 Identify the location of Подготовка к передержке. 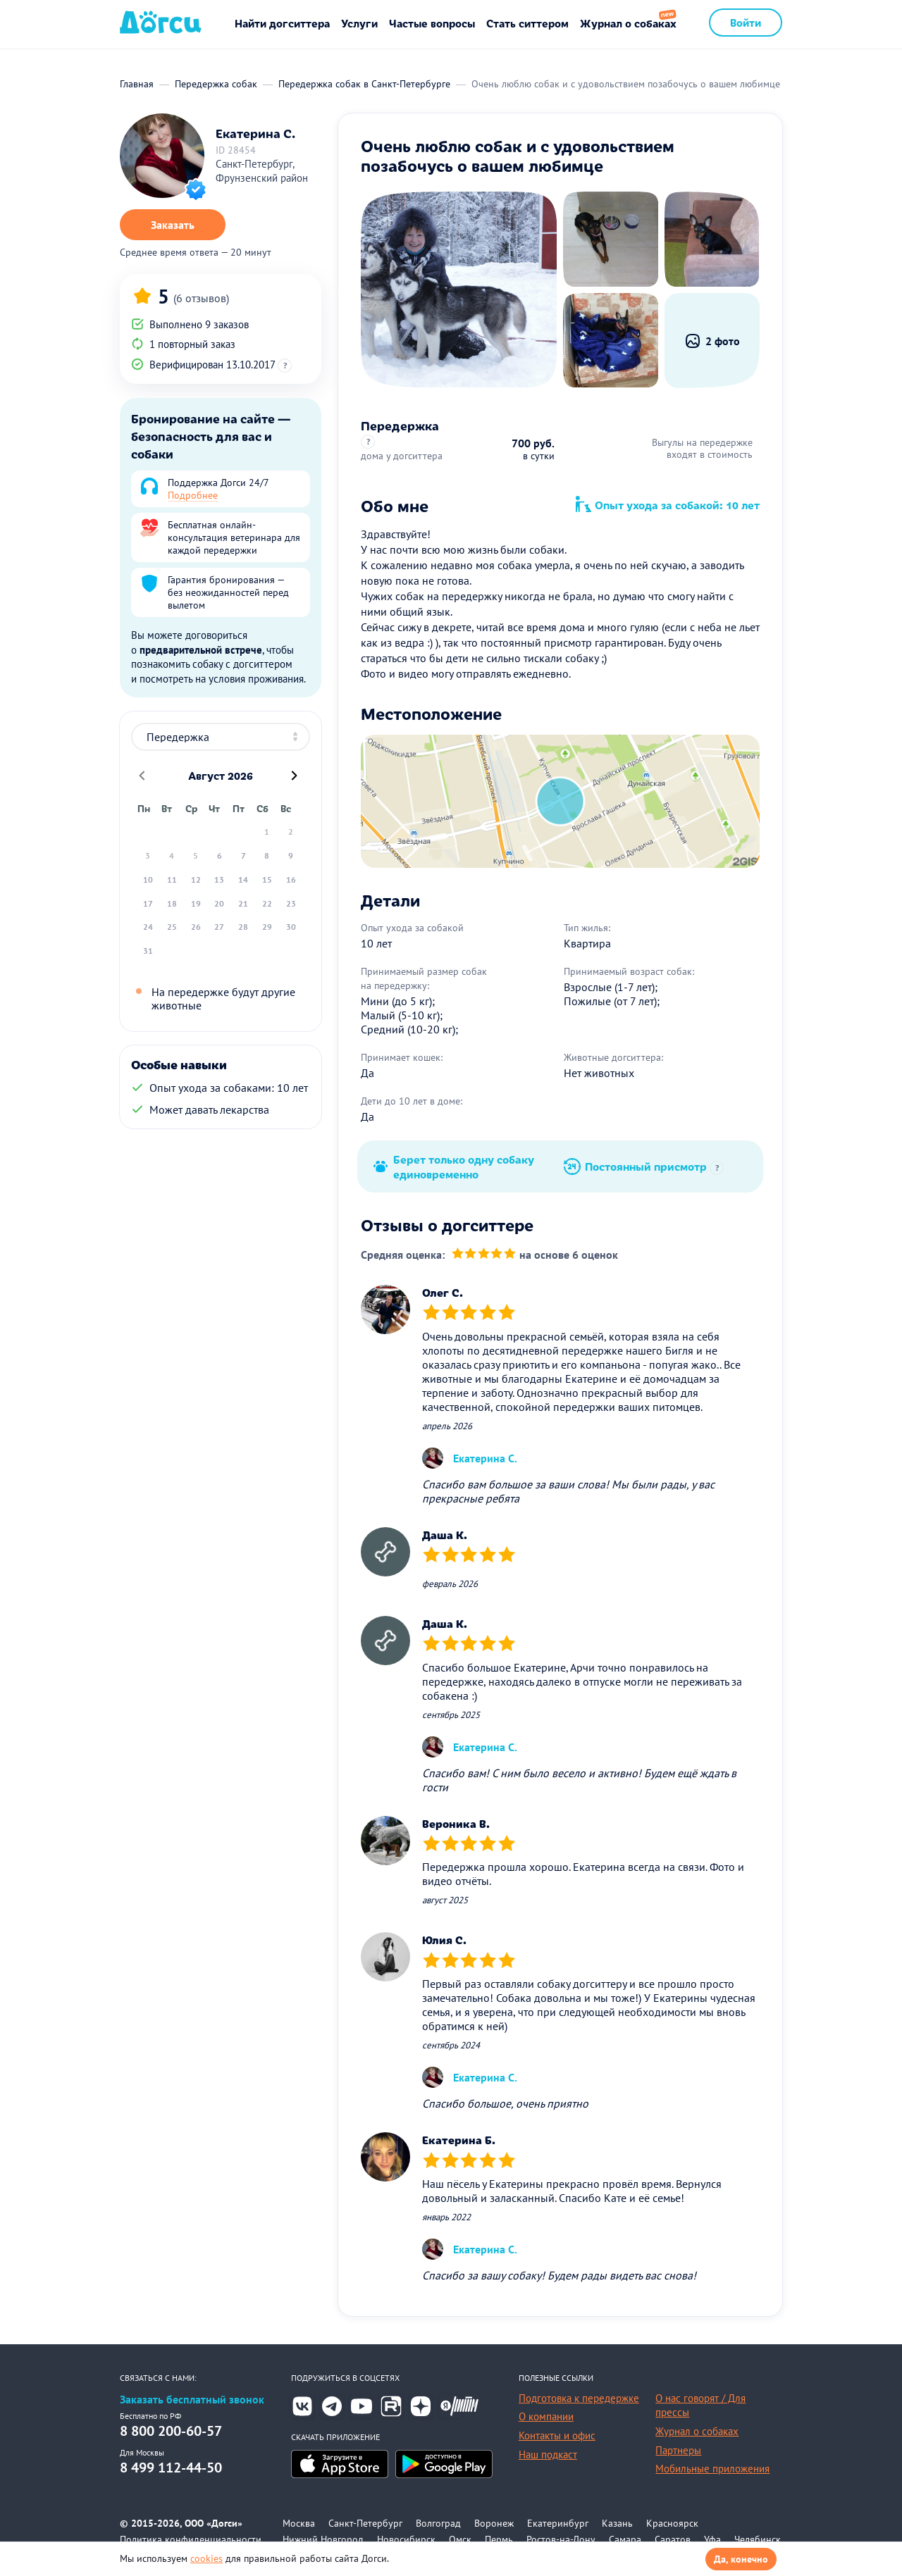
(579, 2398).